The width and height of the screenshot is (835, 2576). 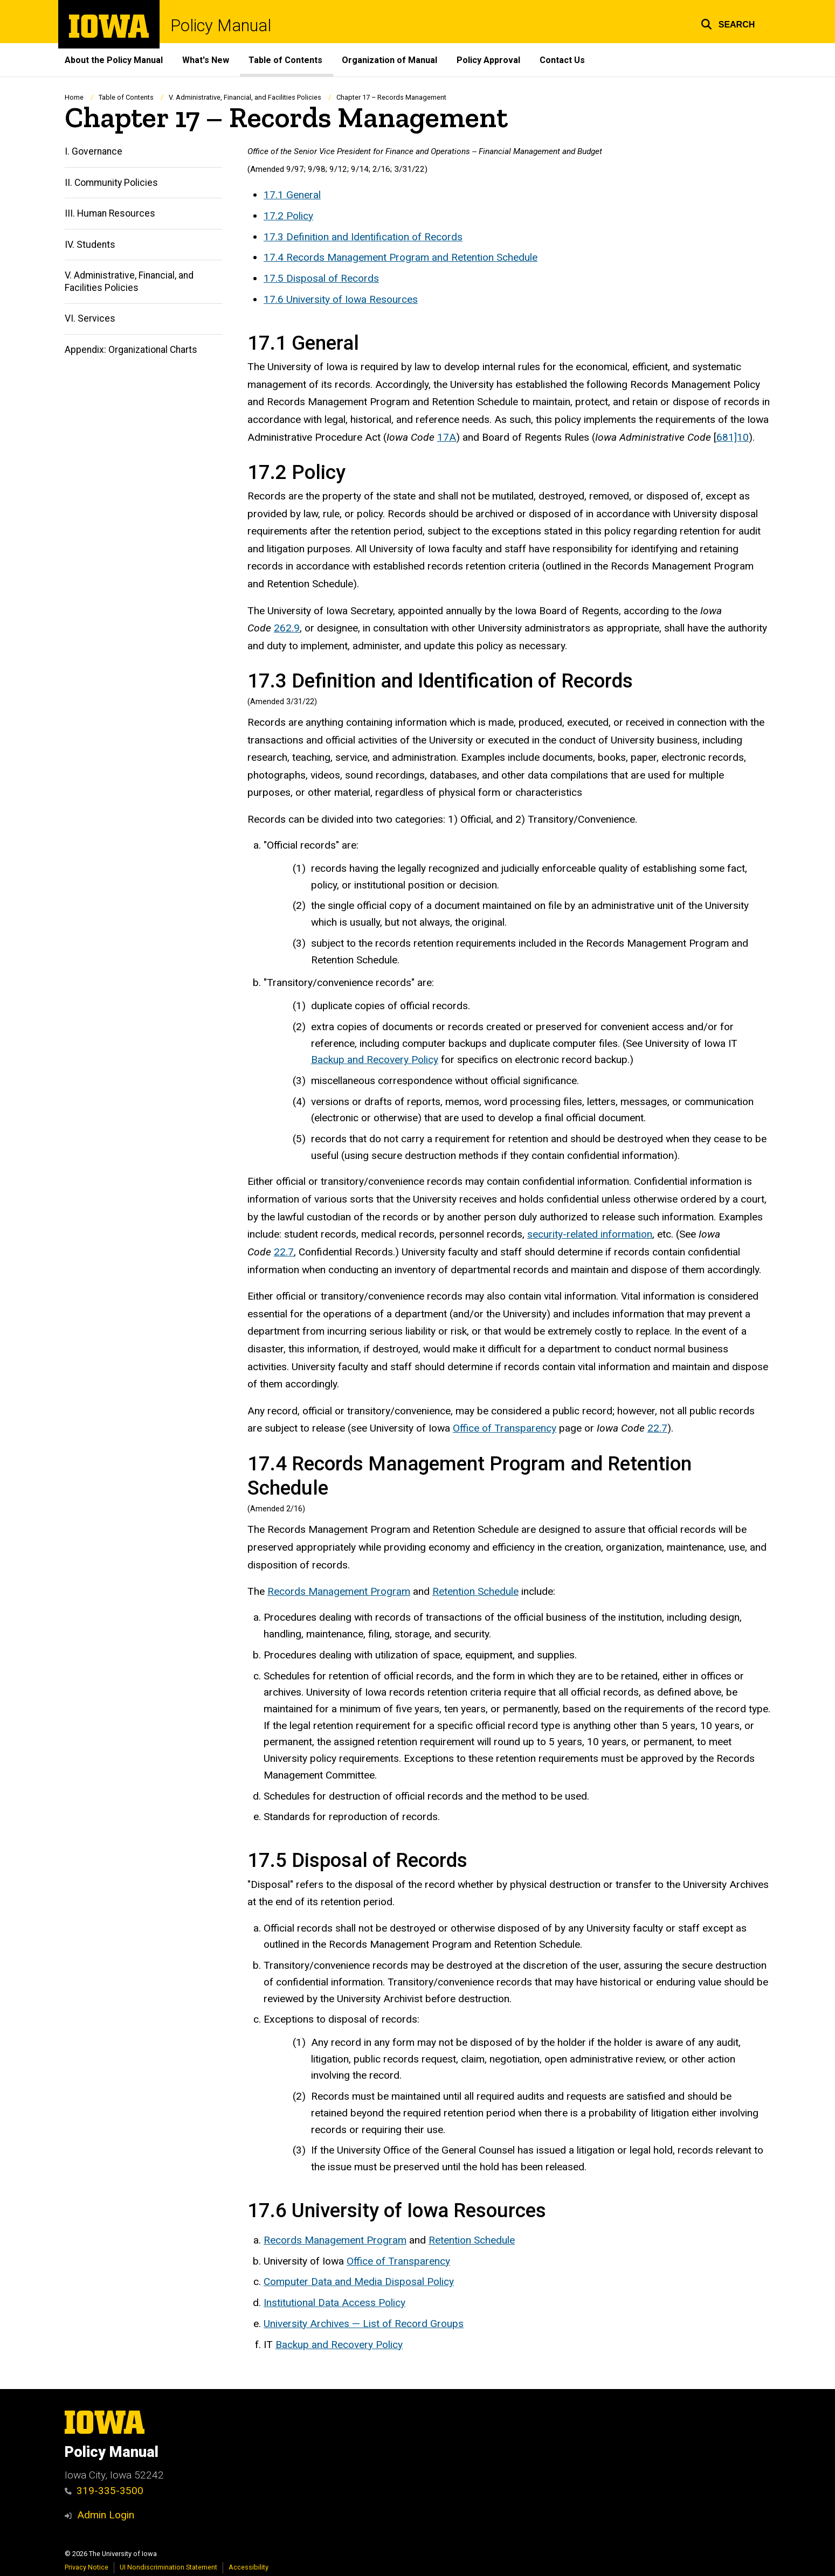 What do you see at coordinates (363, 237) in the screenshot?
I see `17.3 Definition and Identification of Records` at bounding box center [363, 237].